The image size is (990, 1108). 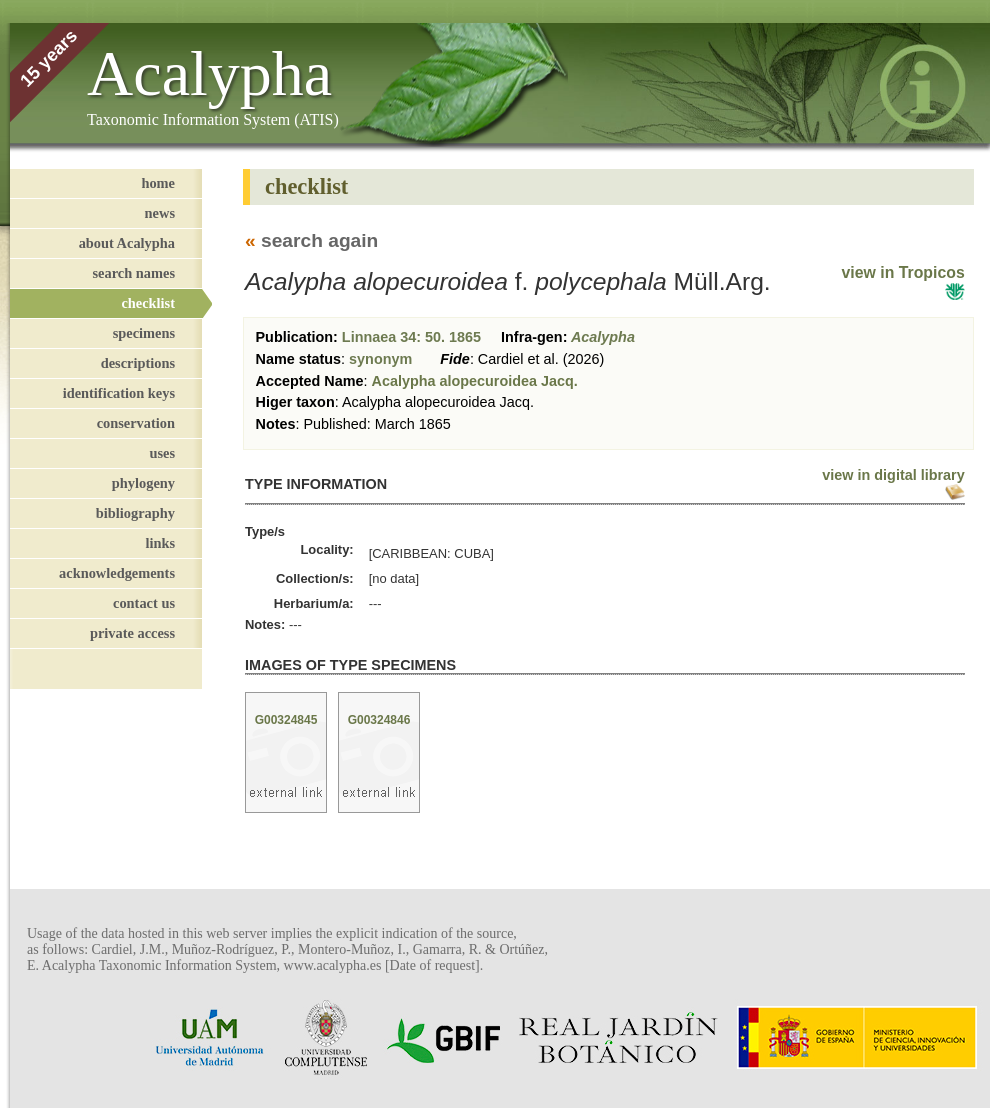 I want to click on news, so click(x=160, y=213).